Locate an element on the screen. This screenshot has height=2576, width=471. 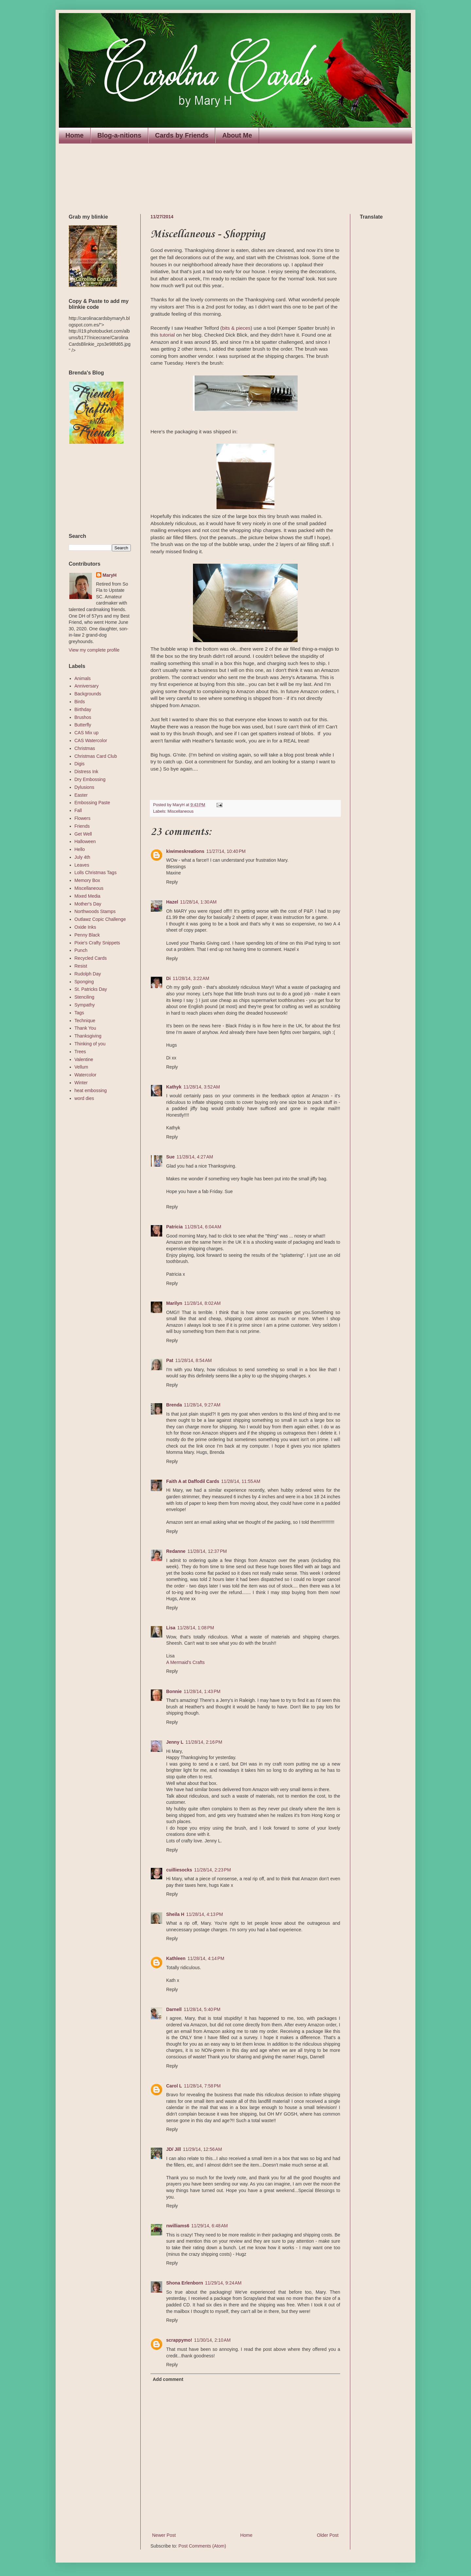
11/28/14, 2:23 PM is located at coordinates (212, 1869).